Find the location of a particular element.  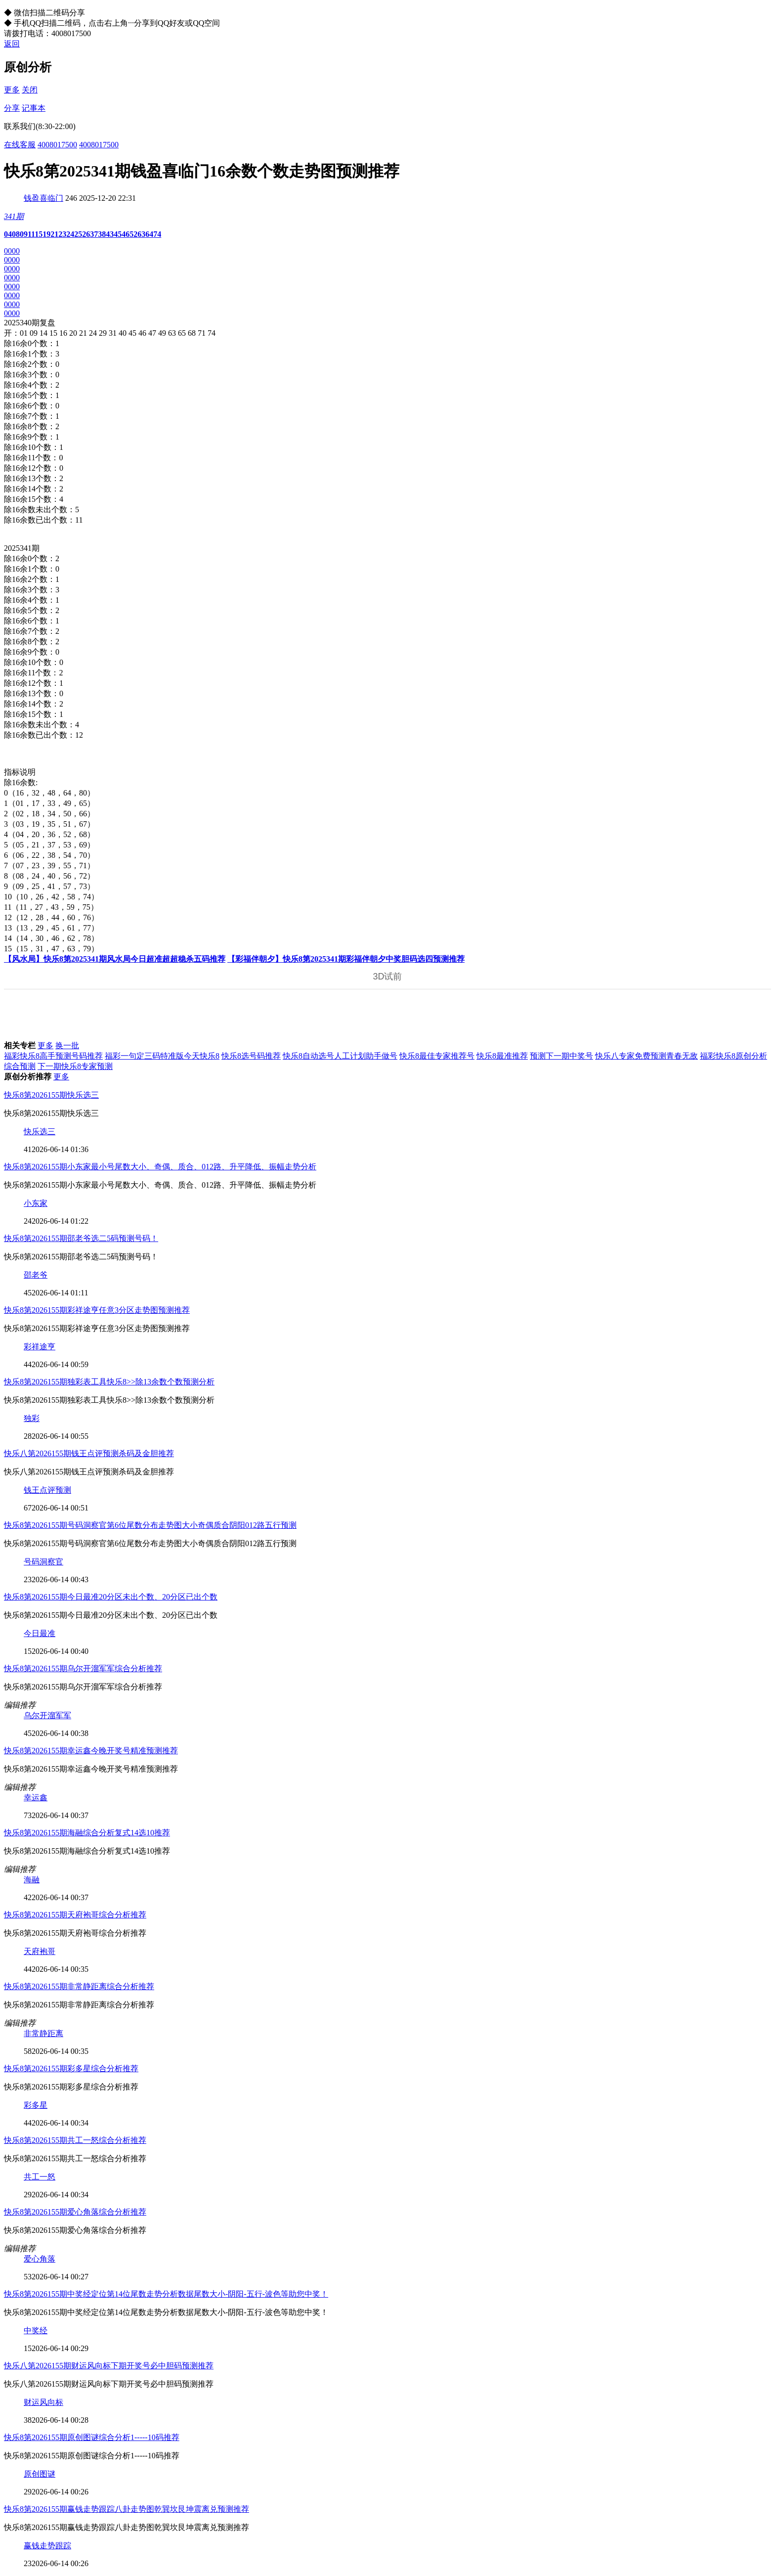

快乐8选号码推荐 is located at coordinates (251, 1056).